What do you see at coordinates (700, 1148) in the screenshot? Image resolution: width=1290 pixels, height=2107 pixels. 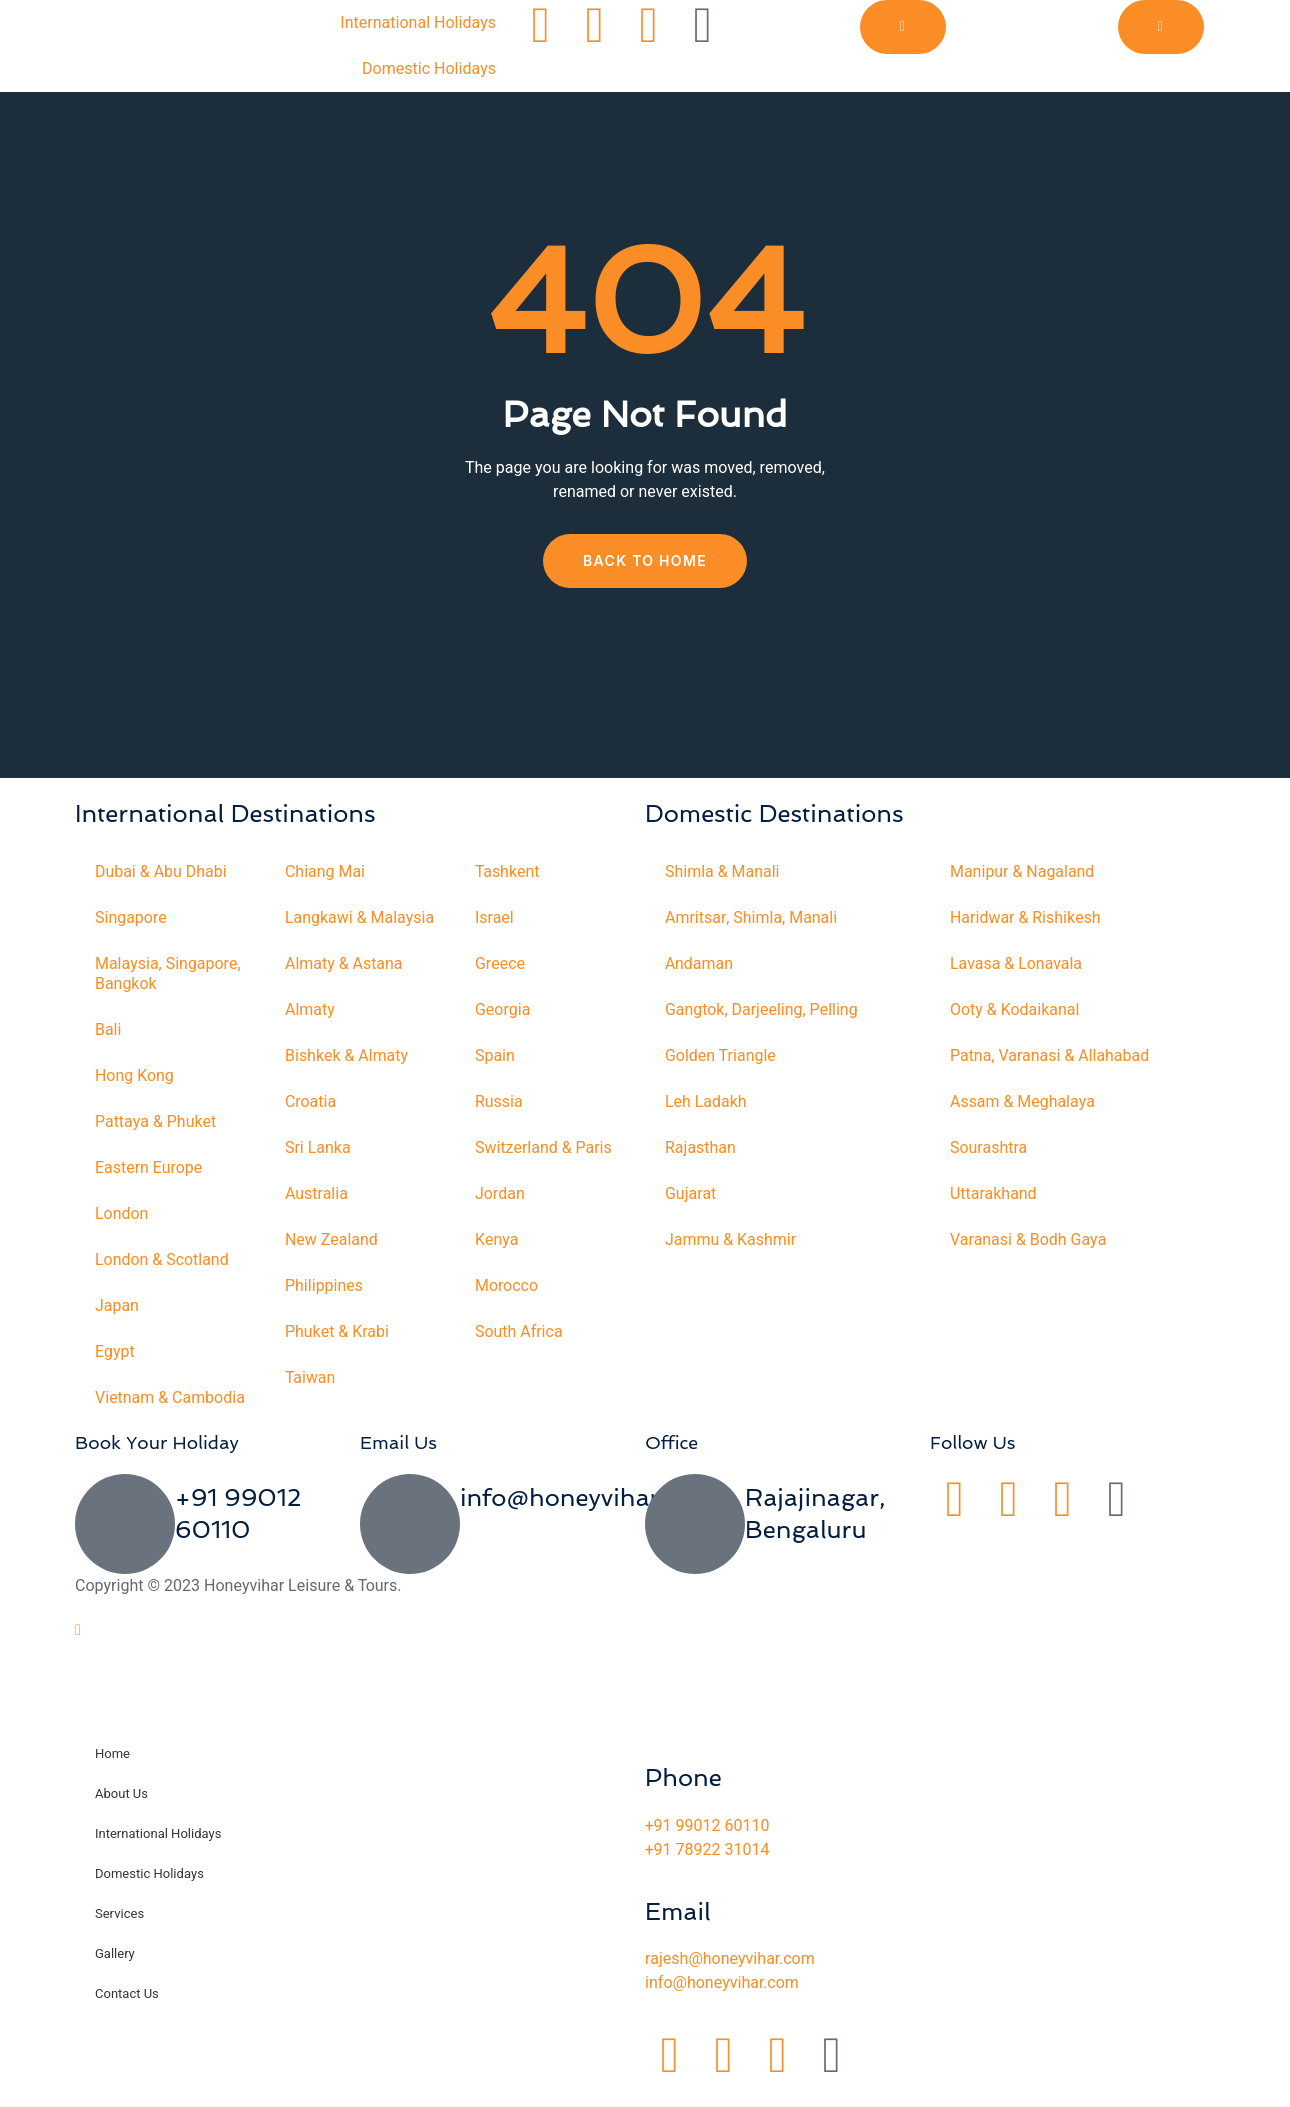 I see `Rajasthan` at bounding box center [700, 1148].